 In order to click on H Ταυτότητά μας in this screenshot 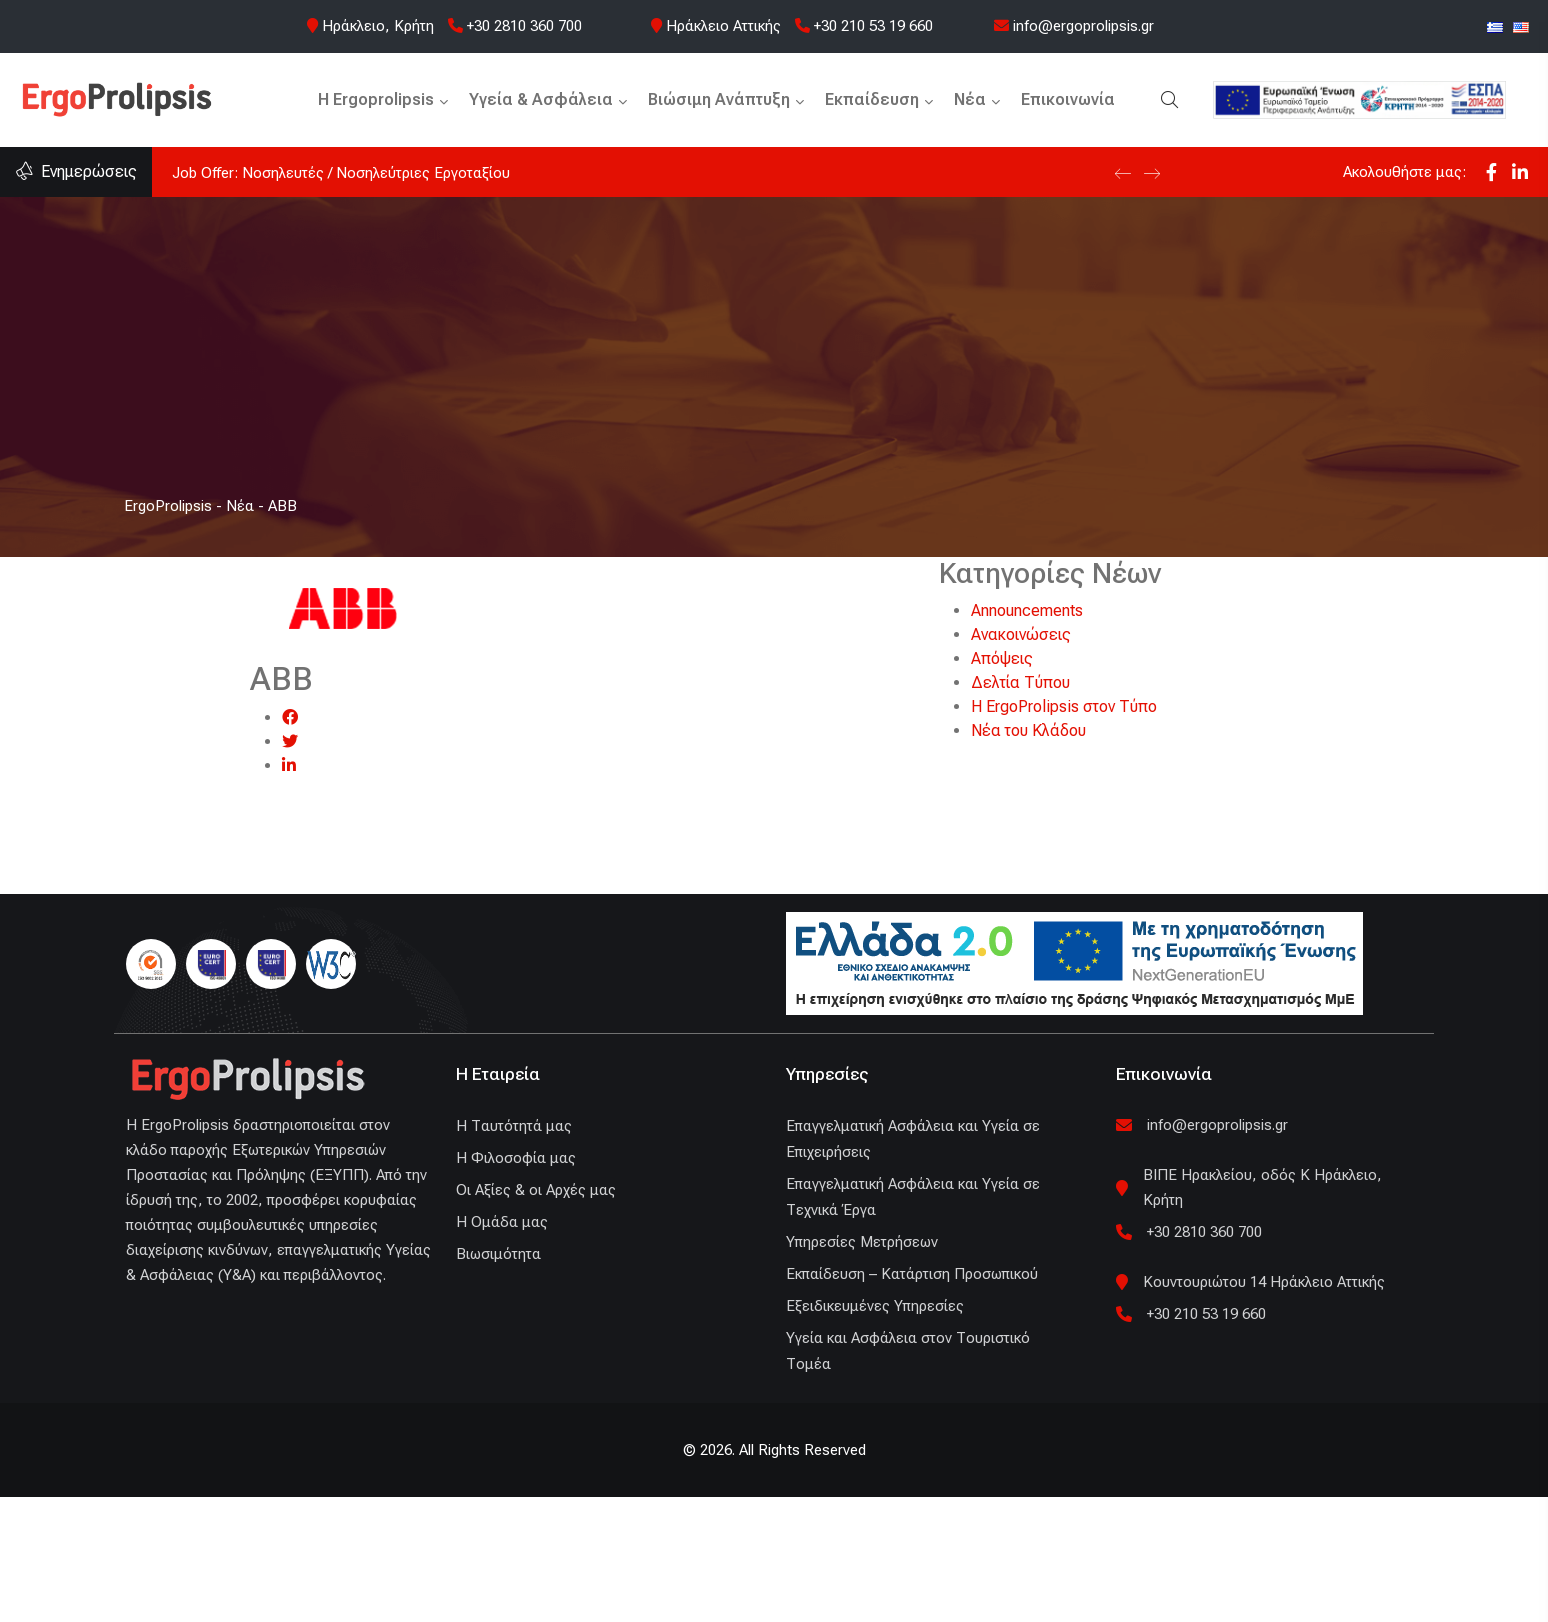, I will do `click(514, 1126)`.